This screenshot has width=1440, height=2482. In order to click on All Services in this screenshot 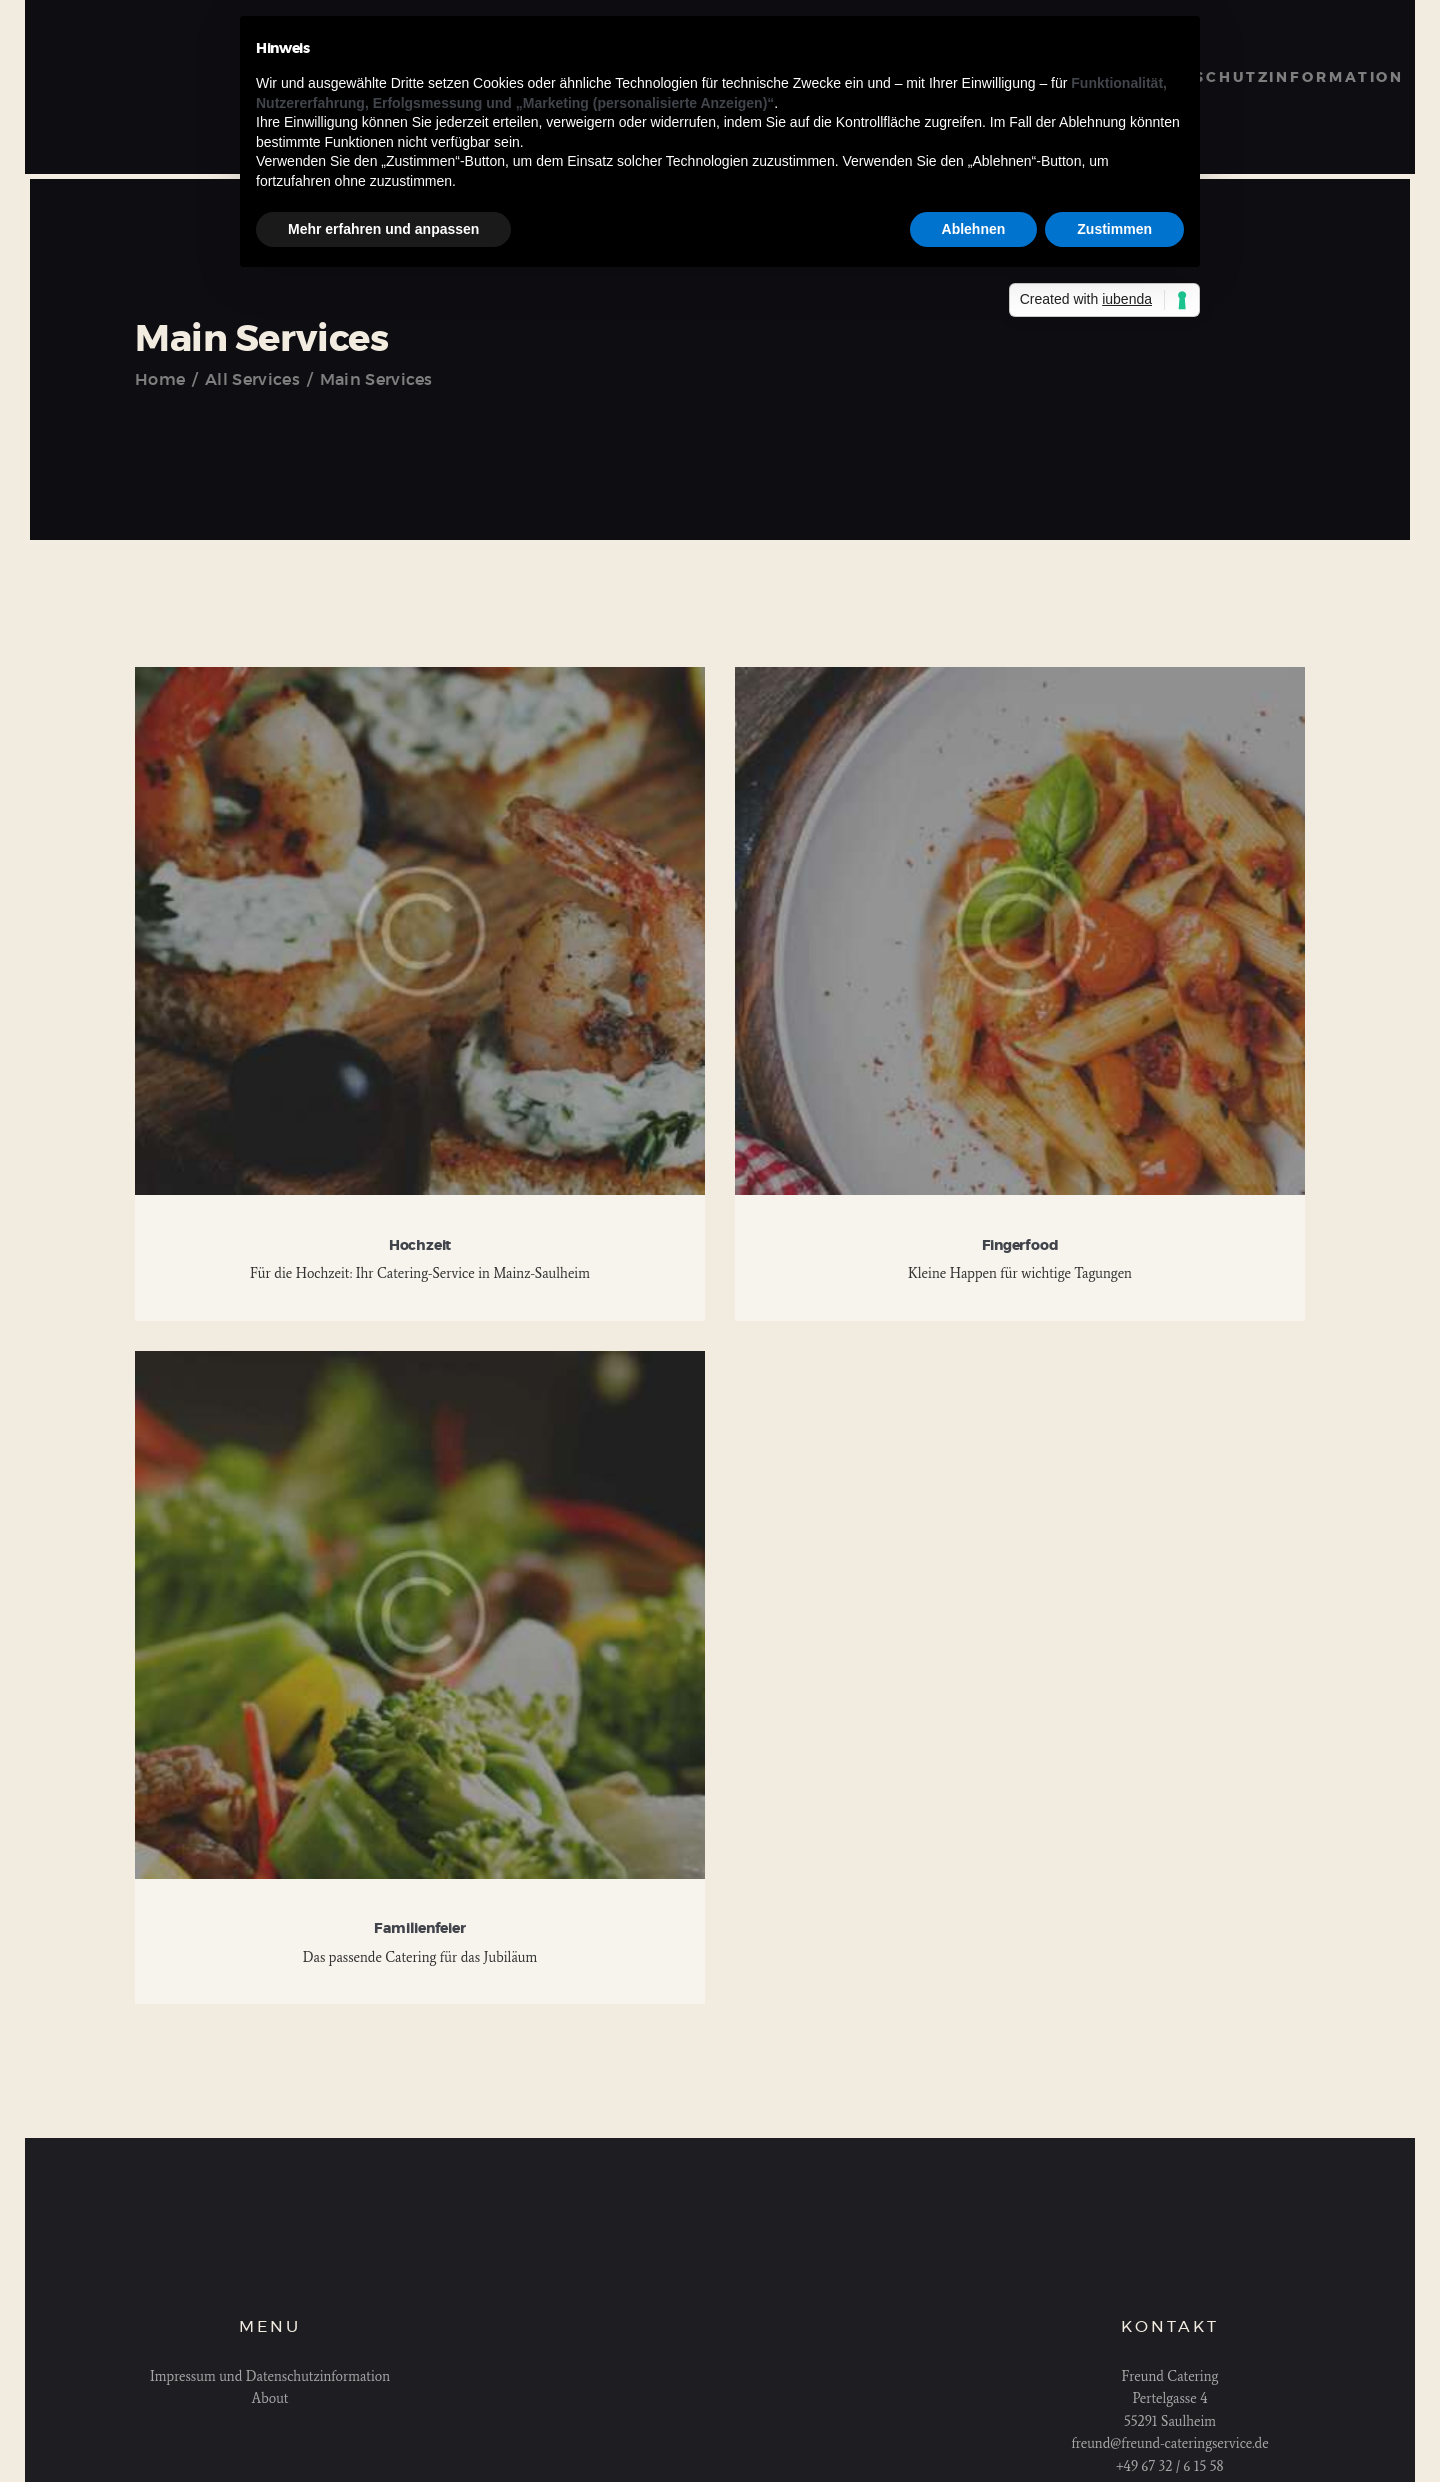, I will do `click(252, 380)`.